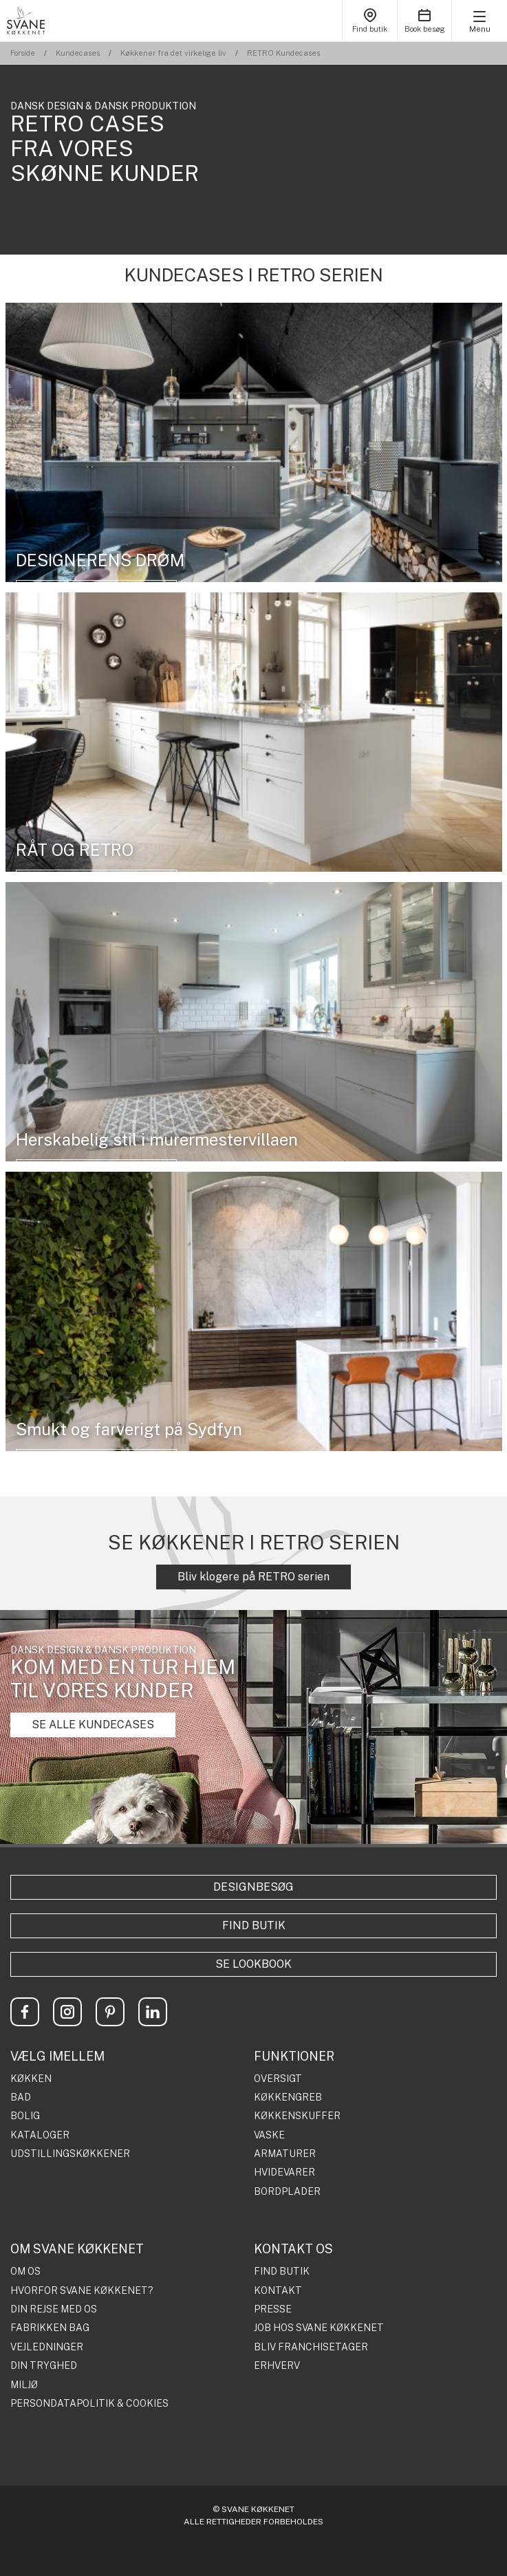 The image size is (507, 2576). I want to click on PERSONDATAPOLITIK & COOKIES, so click(89, 2403).